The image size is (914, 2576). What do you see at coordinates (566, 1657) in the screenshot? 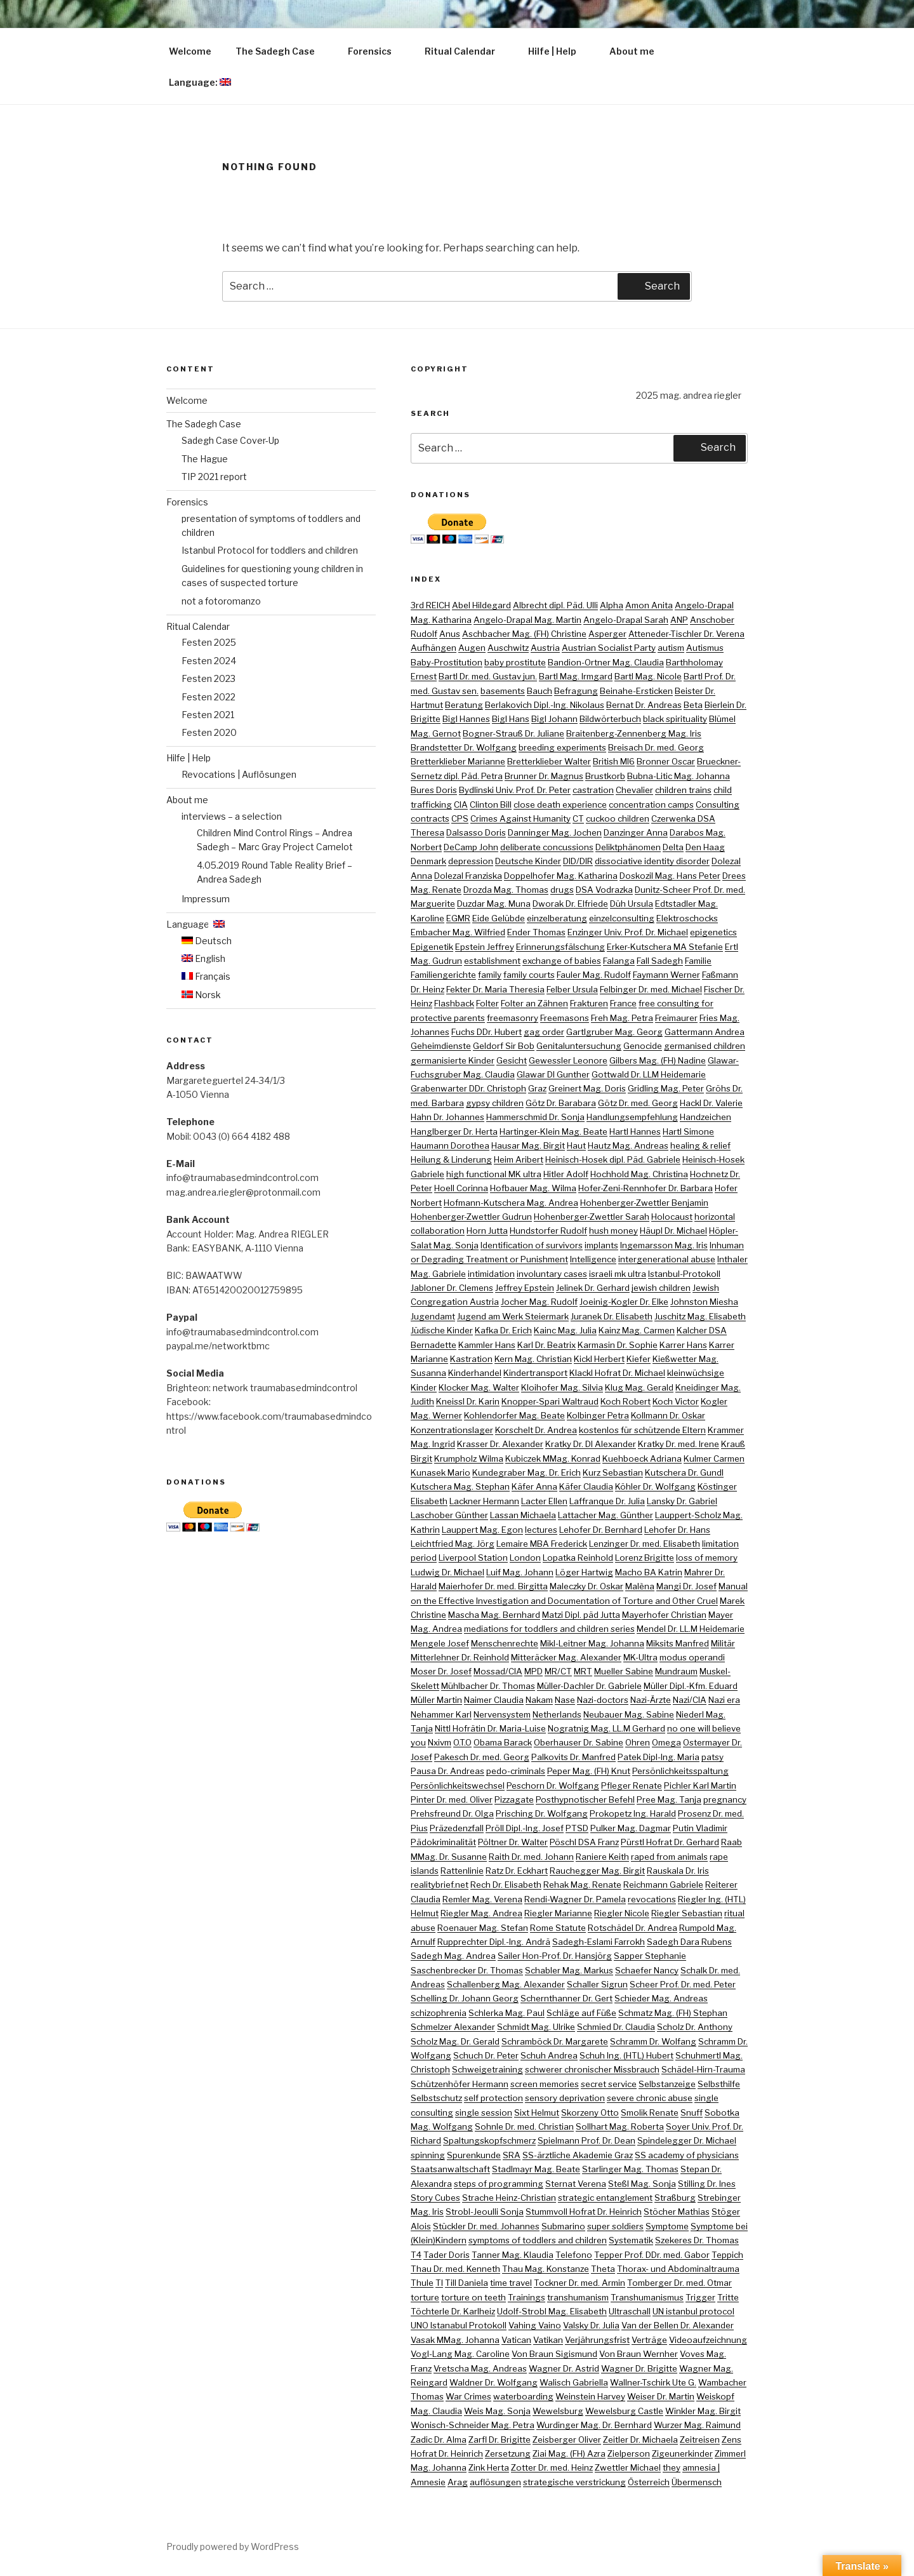
I see `Mitteräcker Mag. Alexander` at bounding box center [566, 1657].